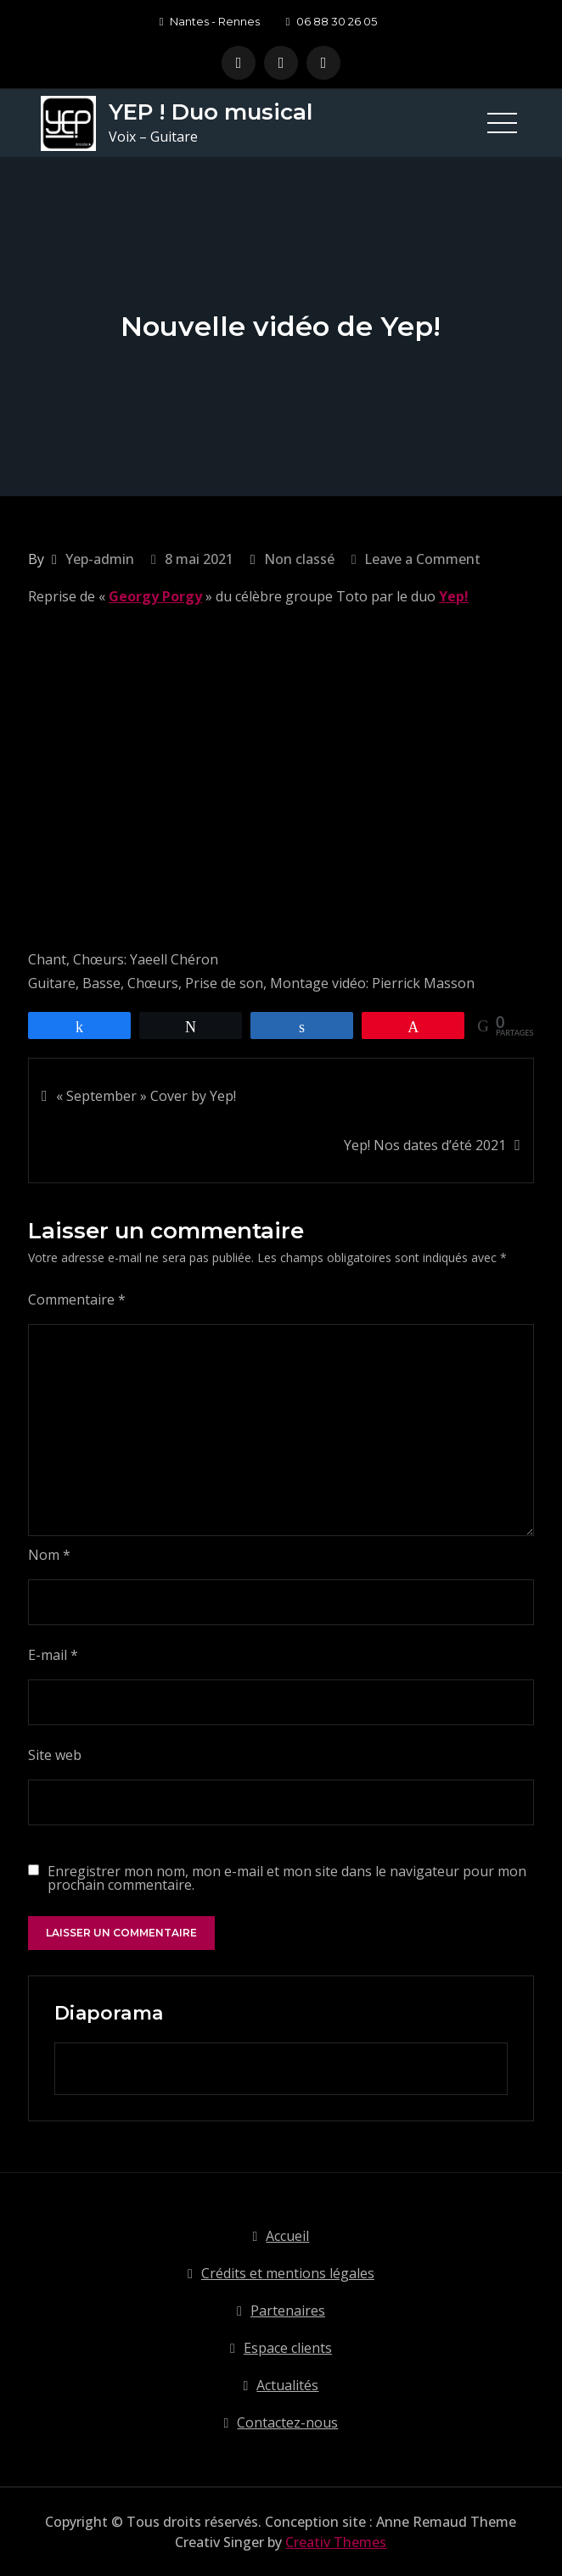  What do you see at coordinates (210, 112) in the screenshot?
I see `YEP ! Duo musical` at bounding box center [210, 112].